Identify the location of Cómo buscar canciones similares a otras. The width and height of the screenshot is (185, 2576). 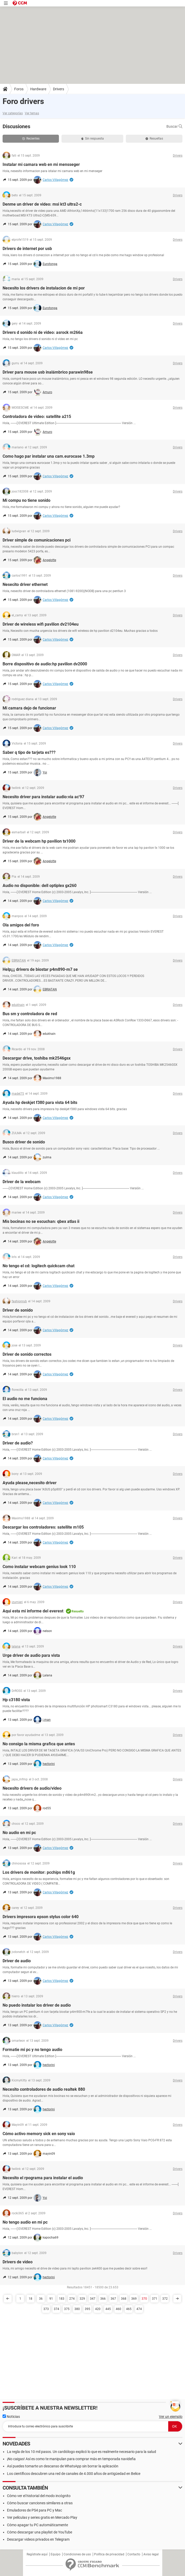
(40, 2503).